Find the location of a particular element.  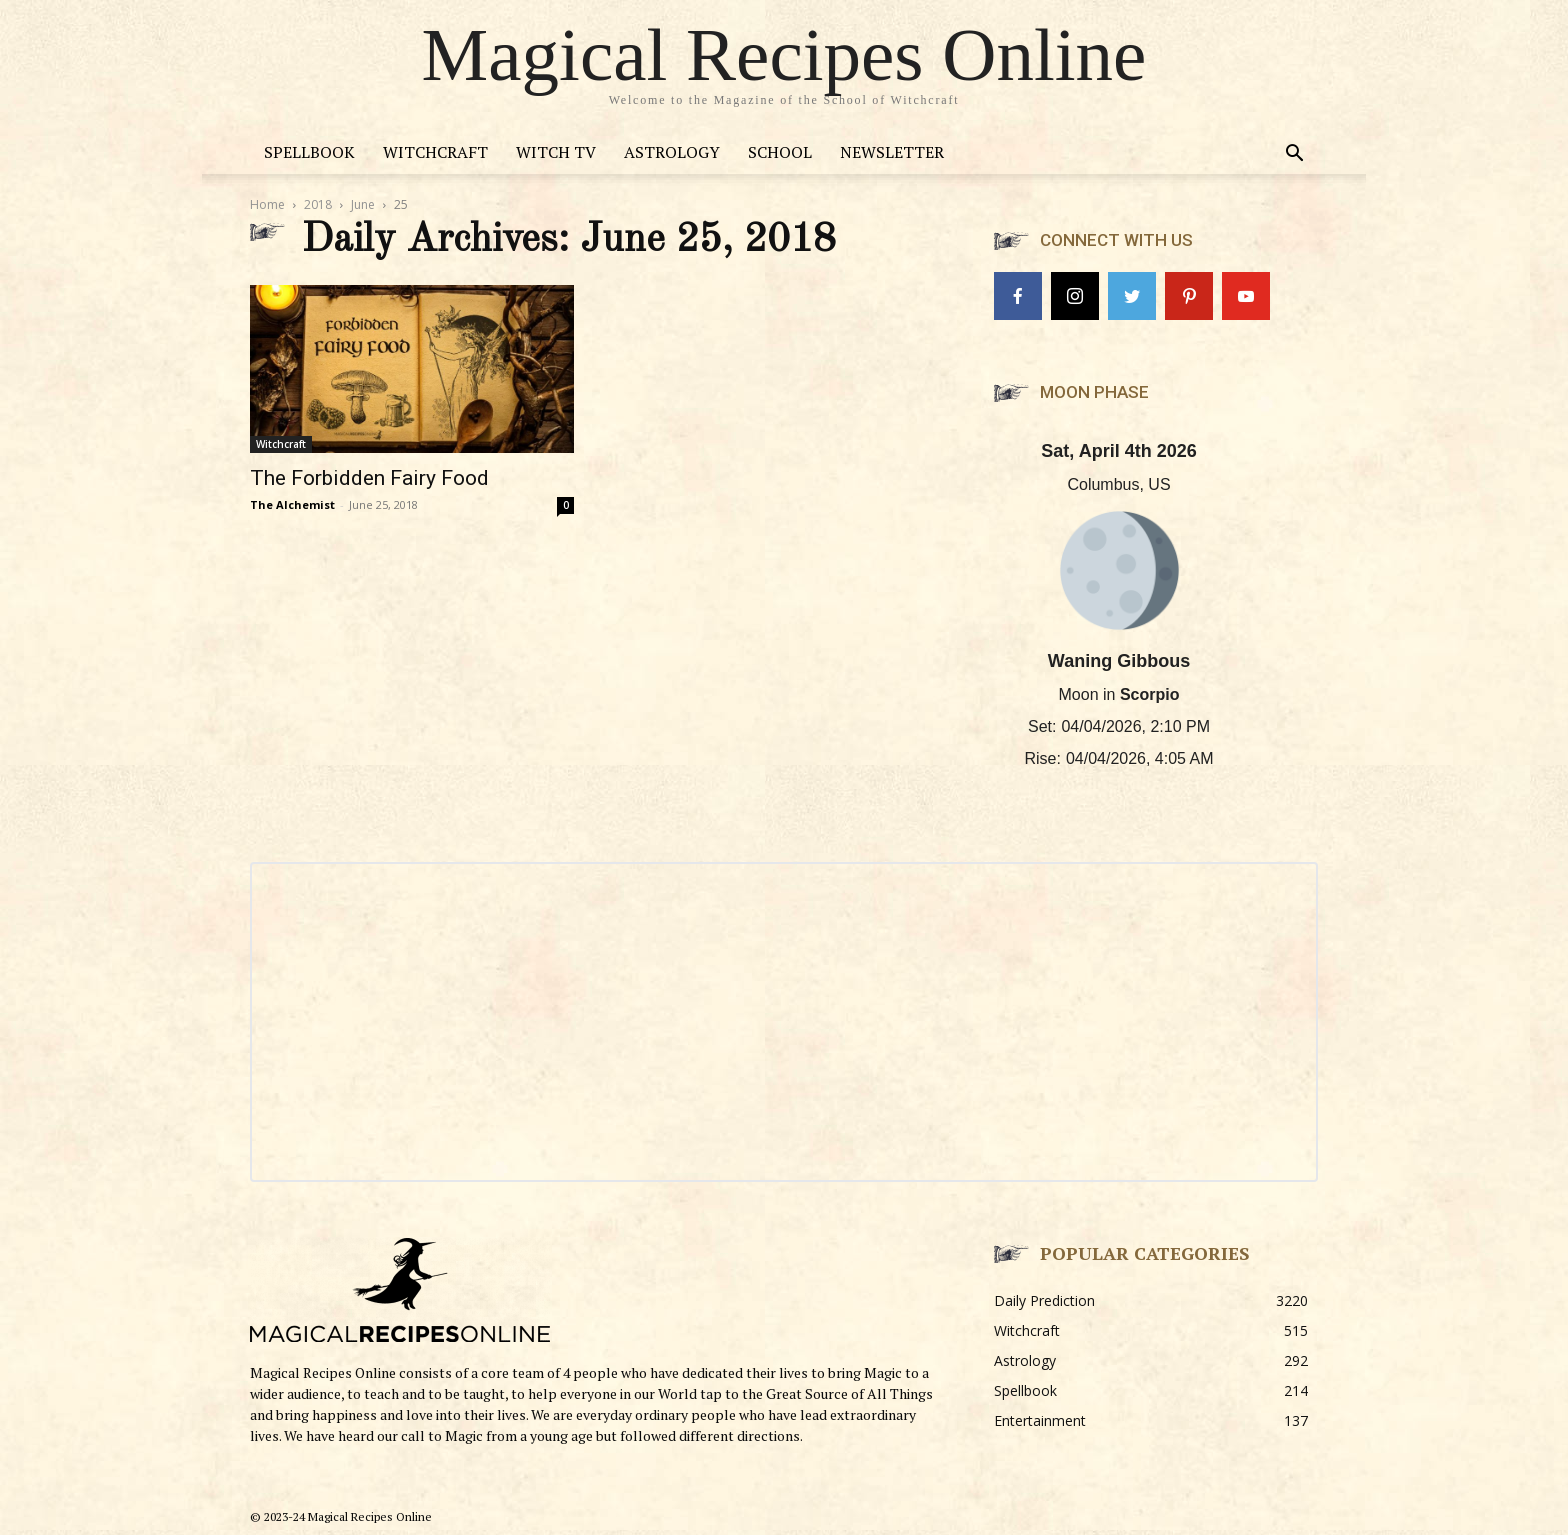

Witch TV is located at coordinates (556, 152).